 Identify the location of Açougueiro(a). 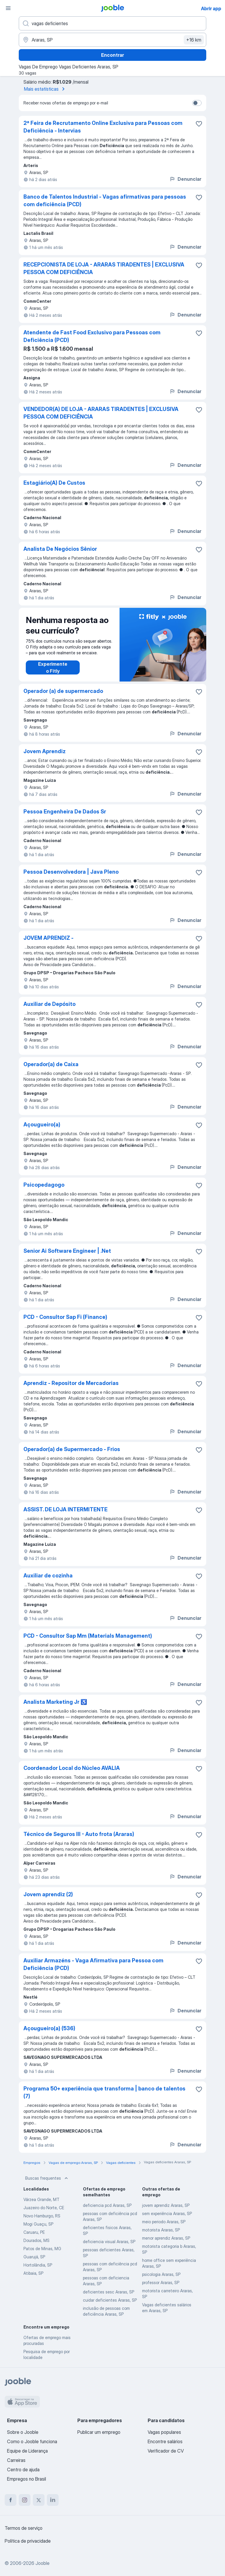
(41, 1124).